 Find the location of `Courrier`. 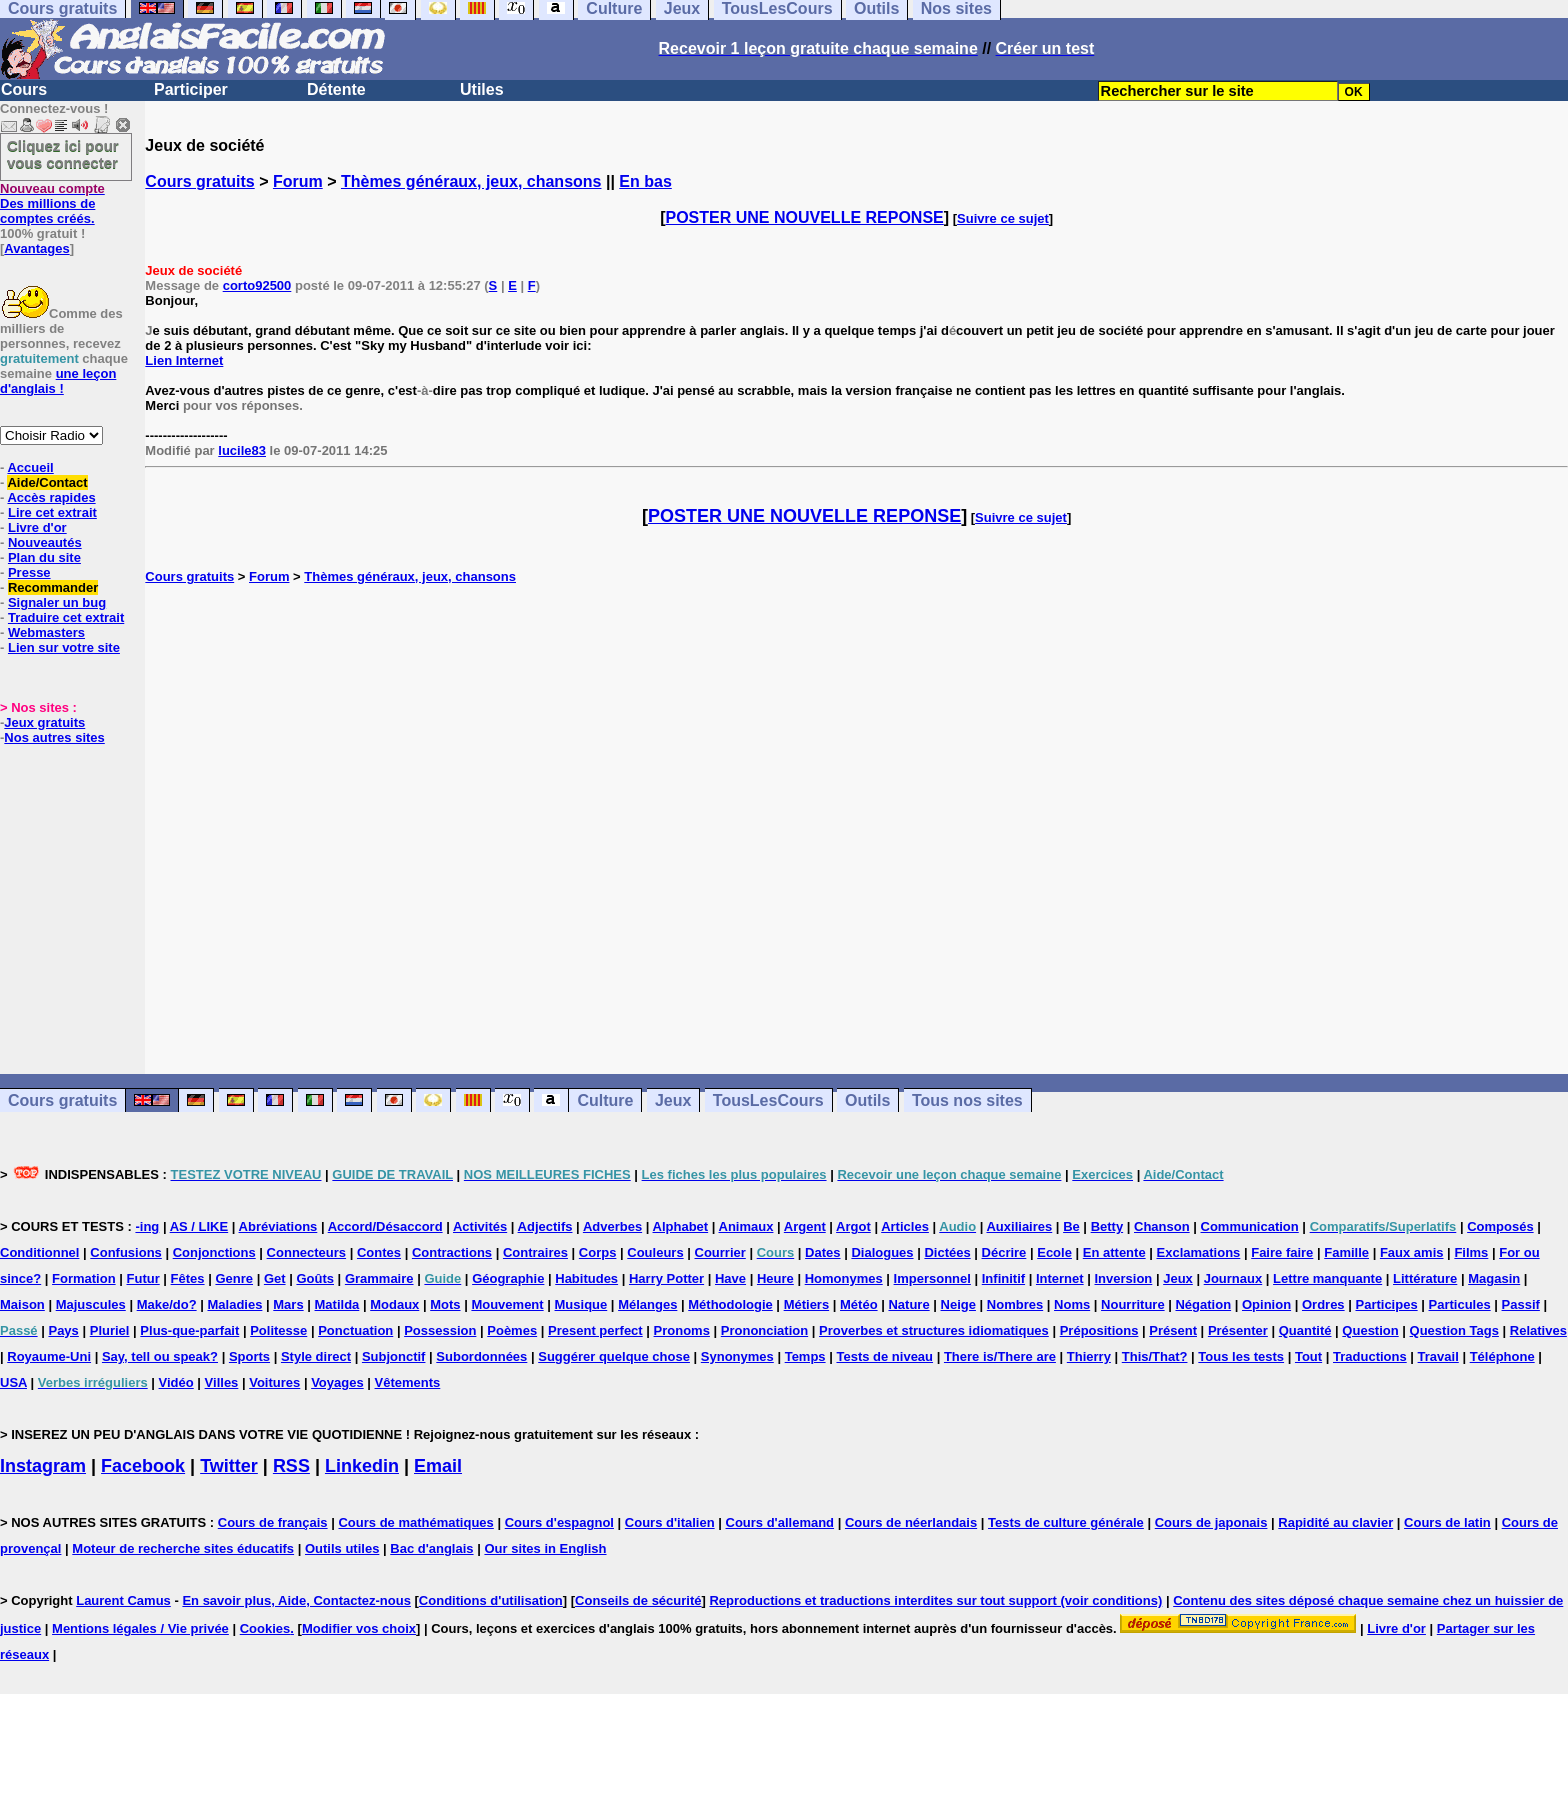

Courrier is located at coordinates (720, 1252).